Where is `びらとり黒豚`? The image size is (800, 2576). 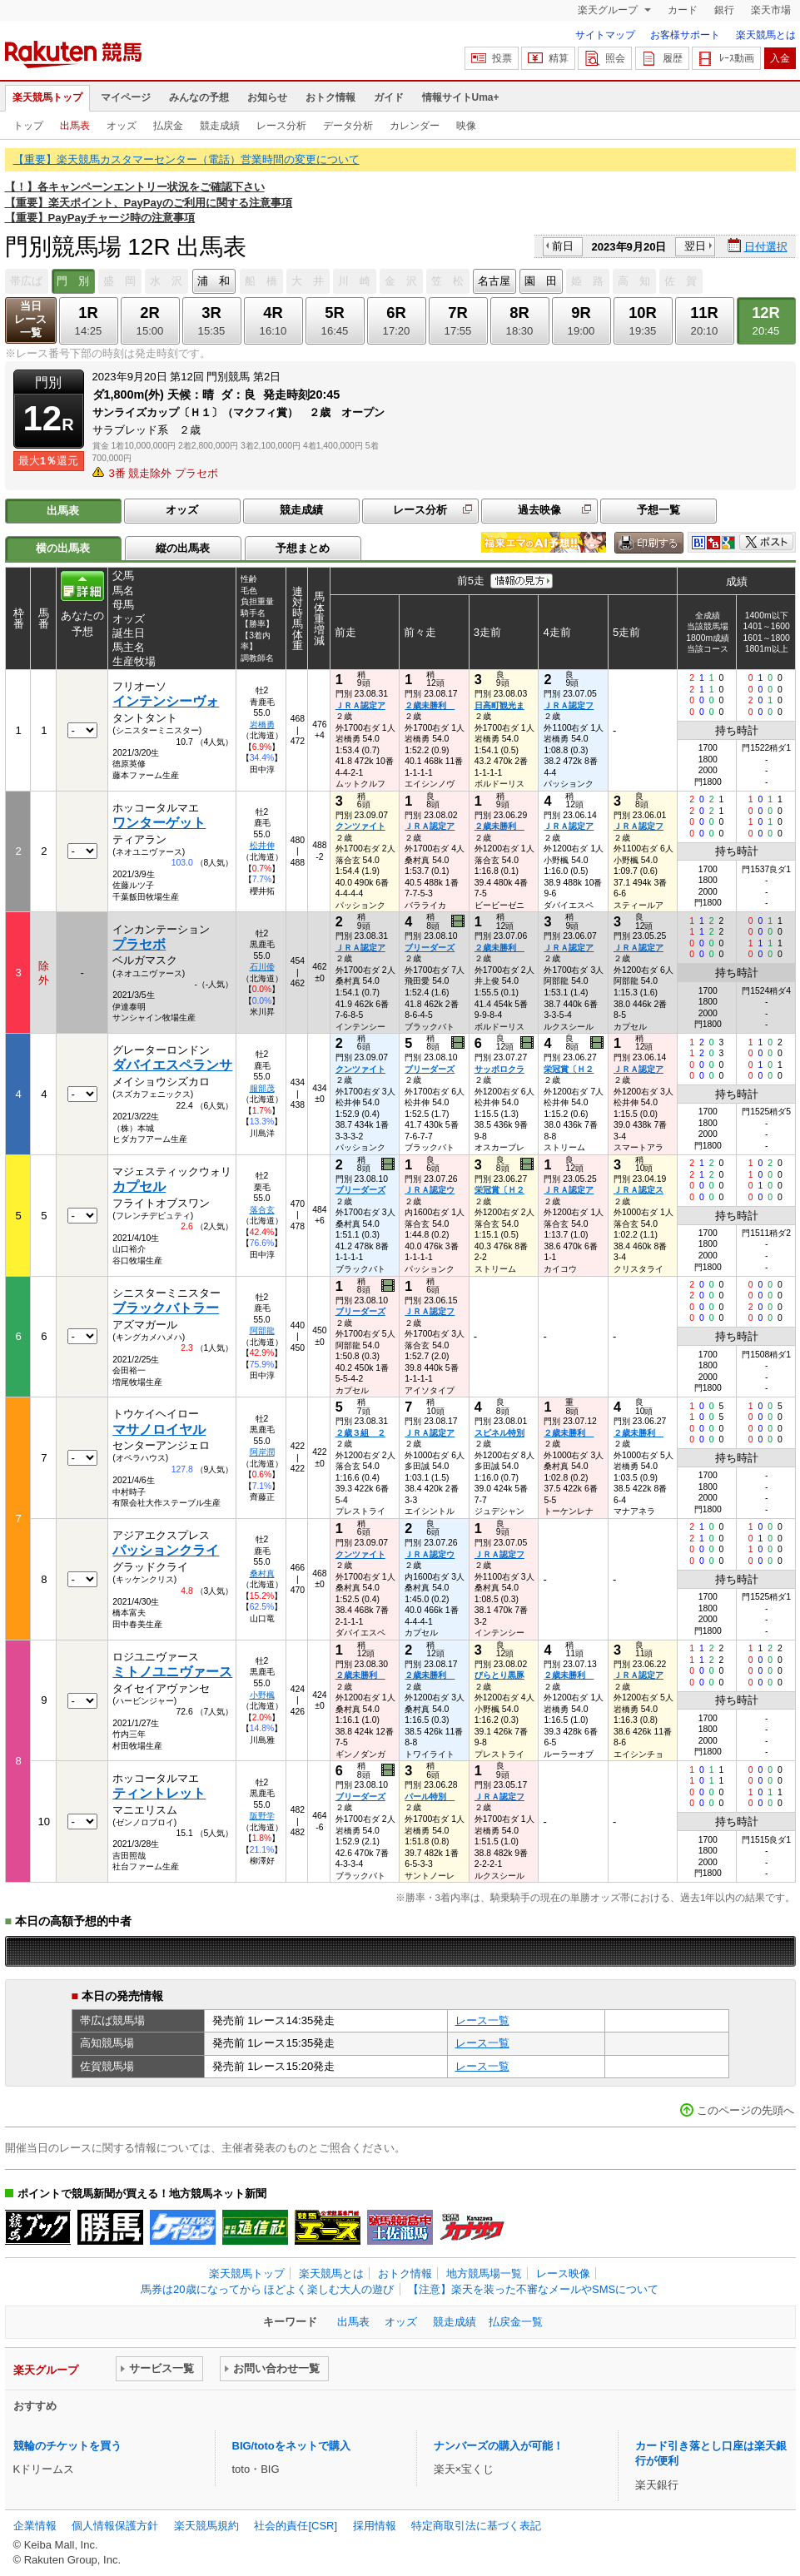 びらとり黒豚 is located at coordinates (499, 1675).